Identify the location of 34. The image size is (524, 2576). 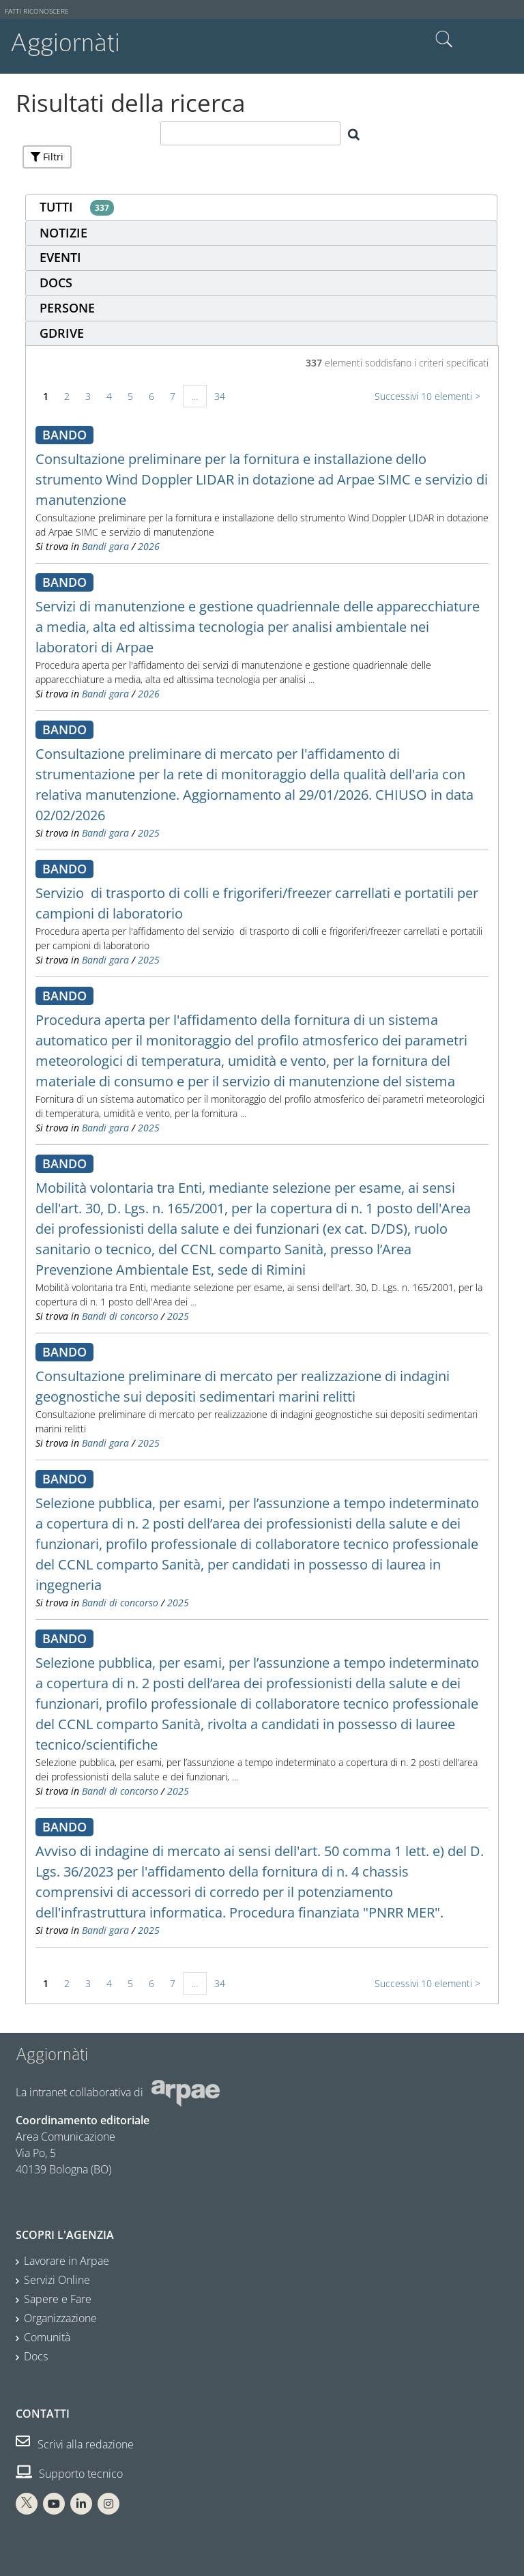
(219, 396).